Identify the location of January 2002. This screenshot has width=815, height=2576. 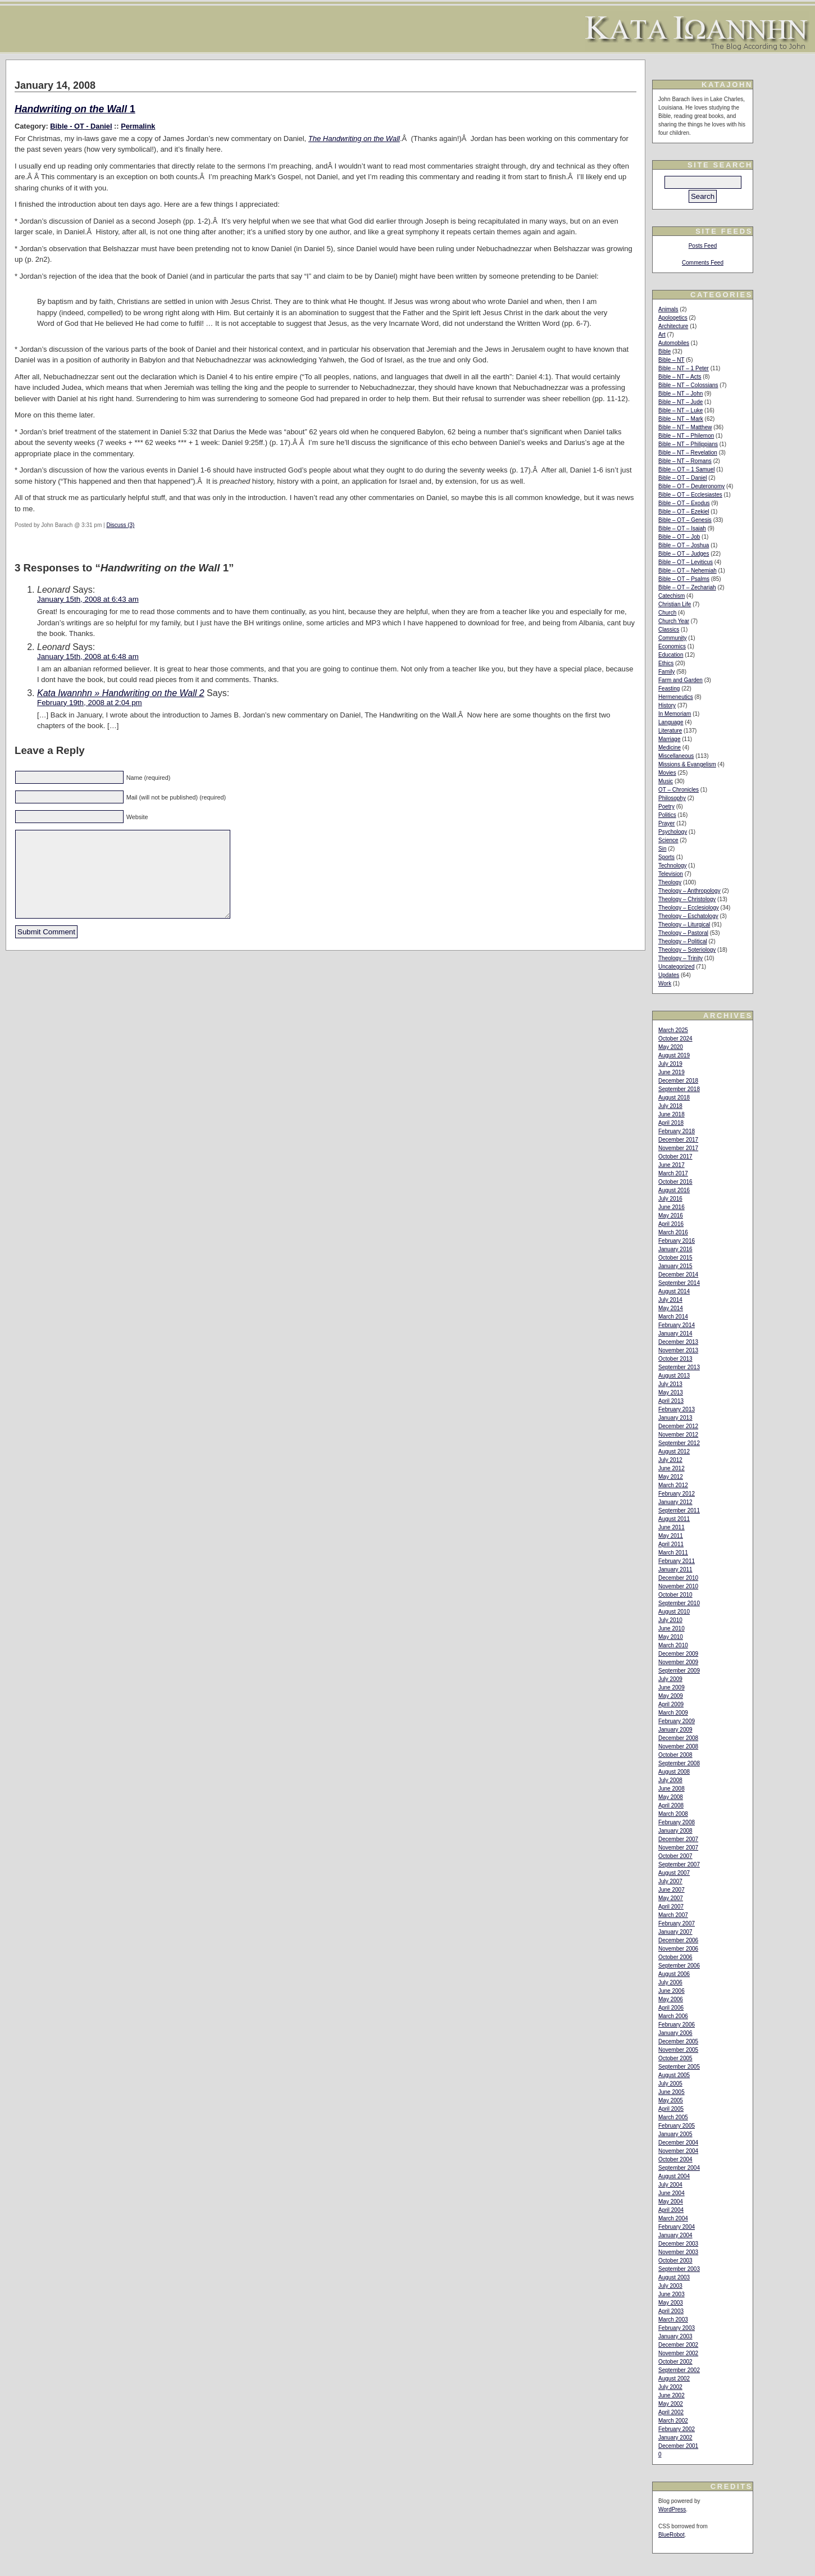
(675, 2437).